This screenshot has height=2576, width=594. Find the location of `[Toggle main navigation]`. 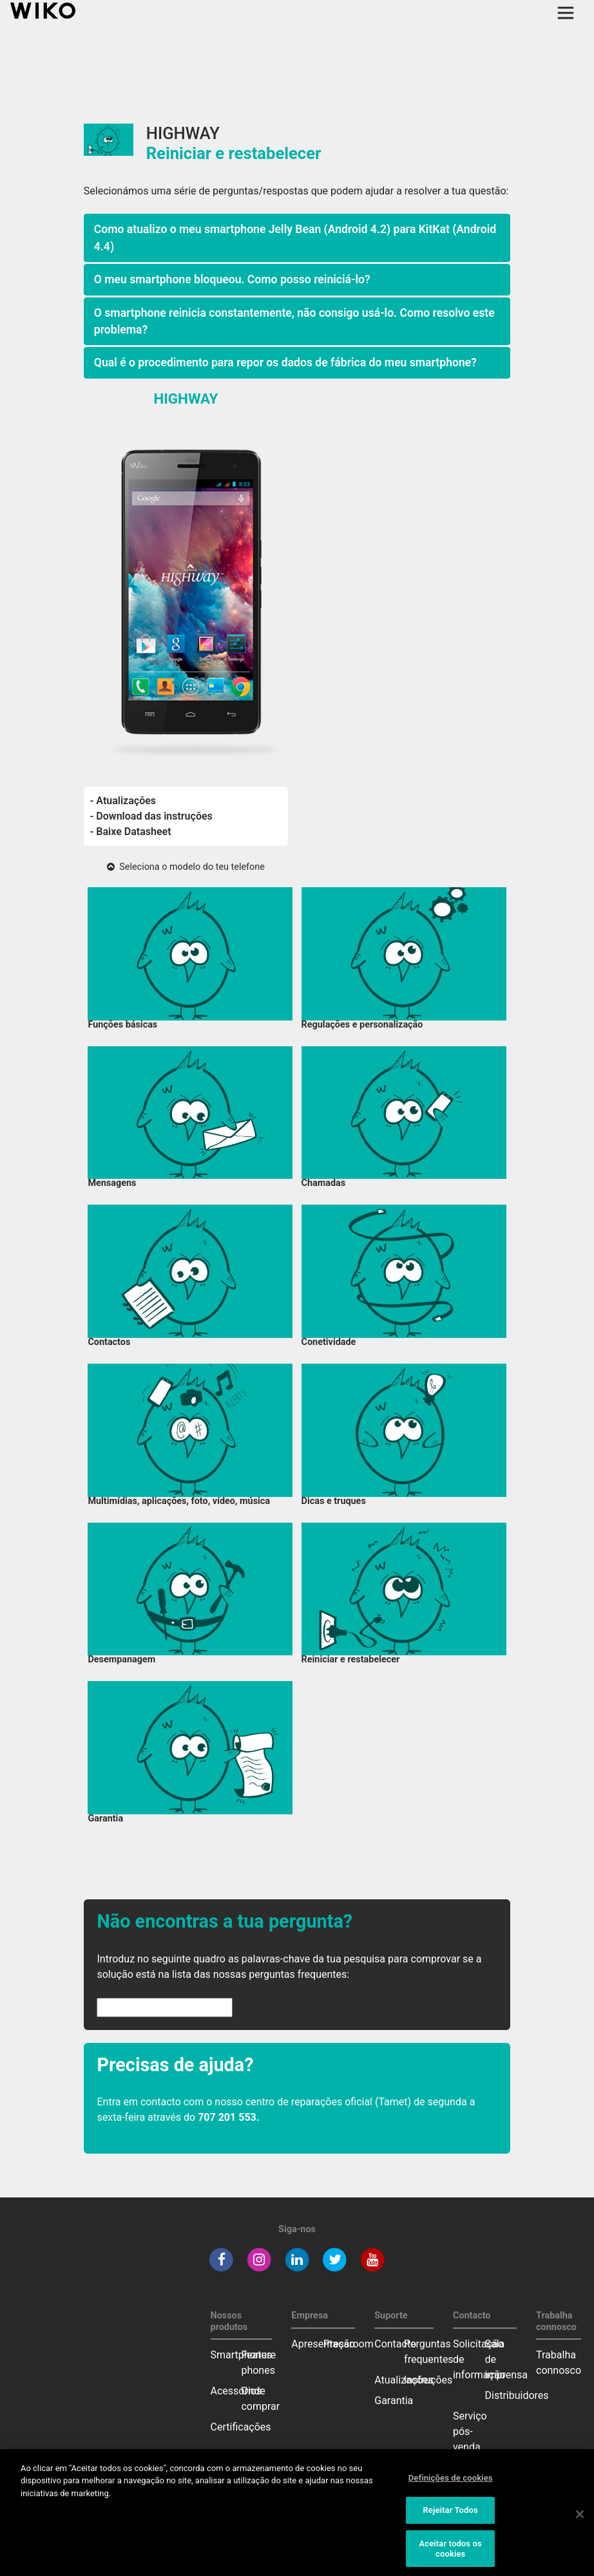

[Toggle main navigation] is located at coordinates (566, 13).